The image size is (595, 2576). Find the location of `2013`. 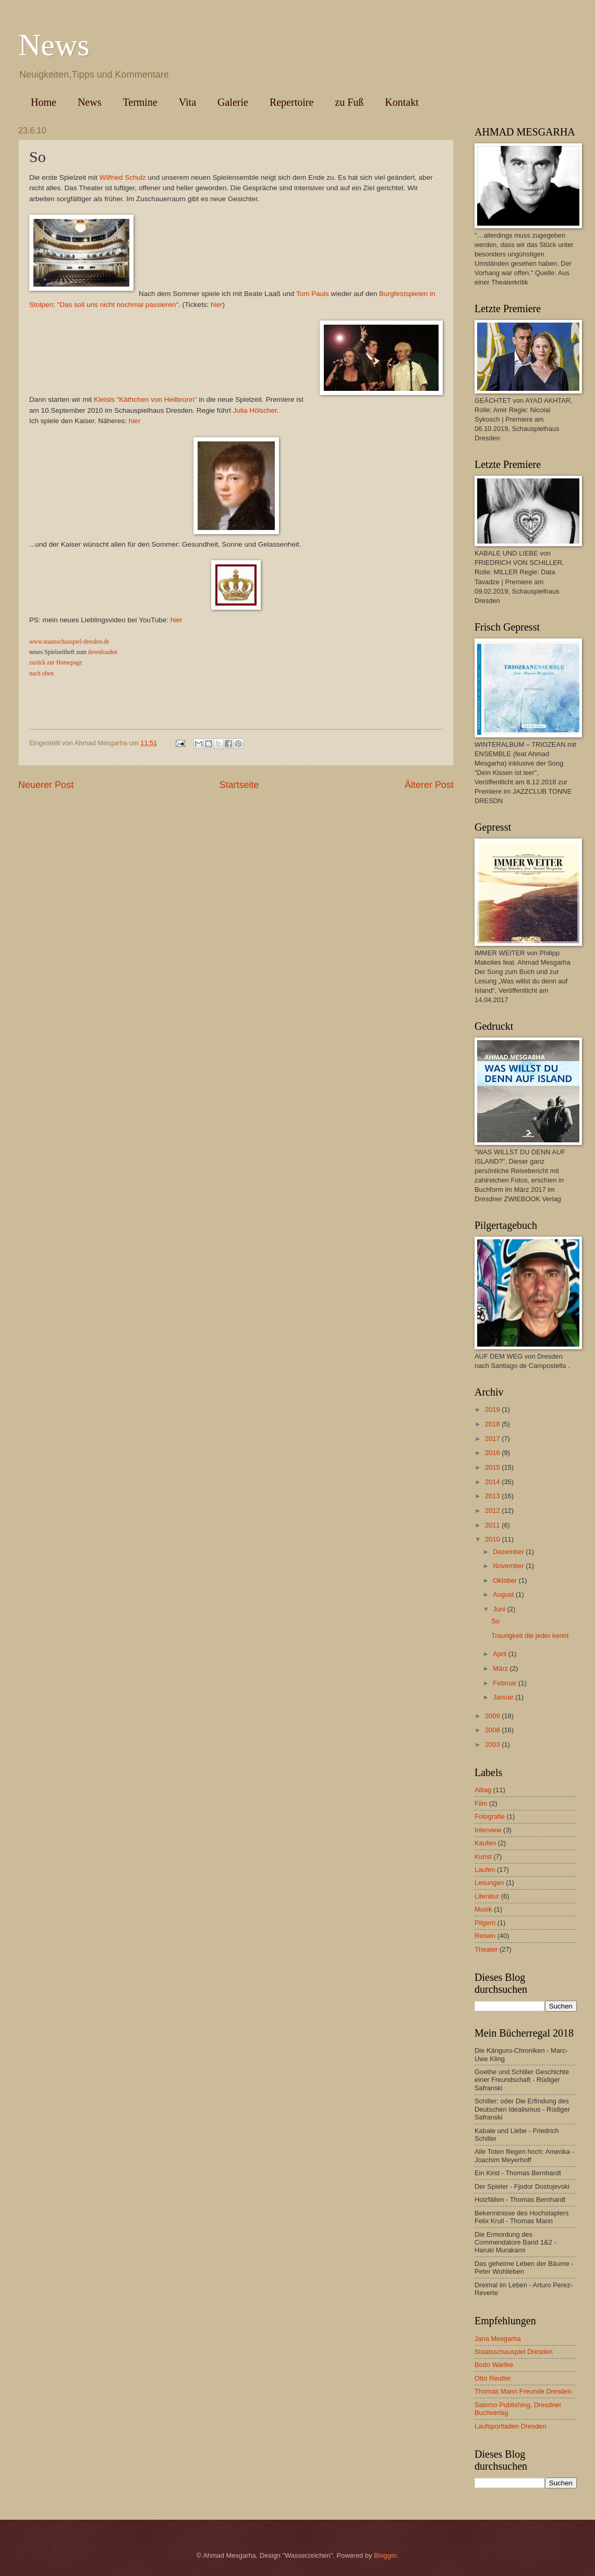

2013 is located at coordinates (493, 1496).